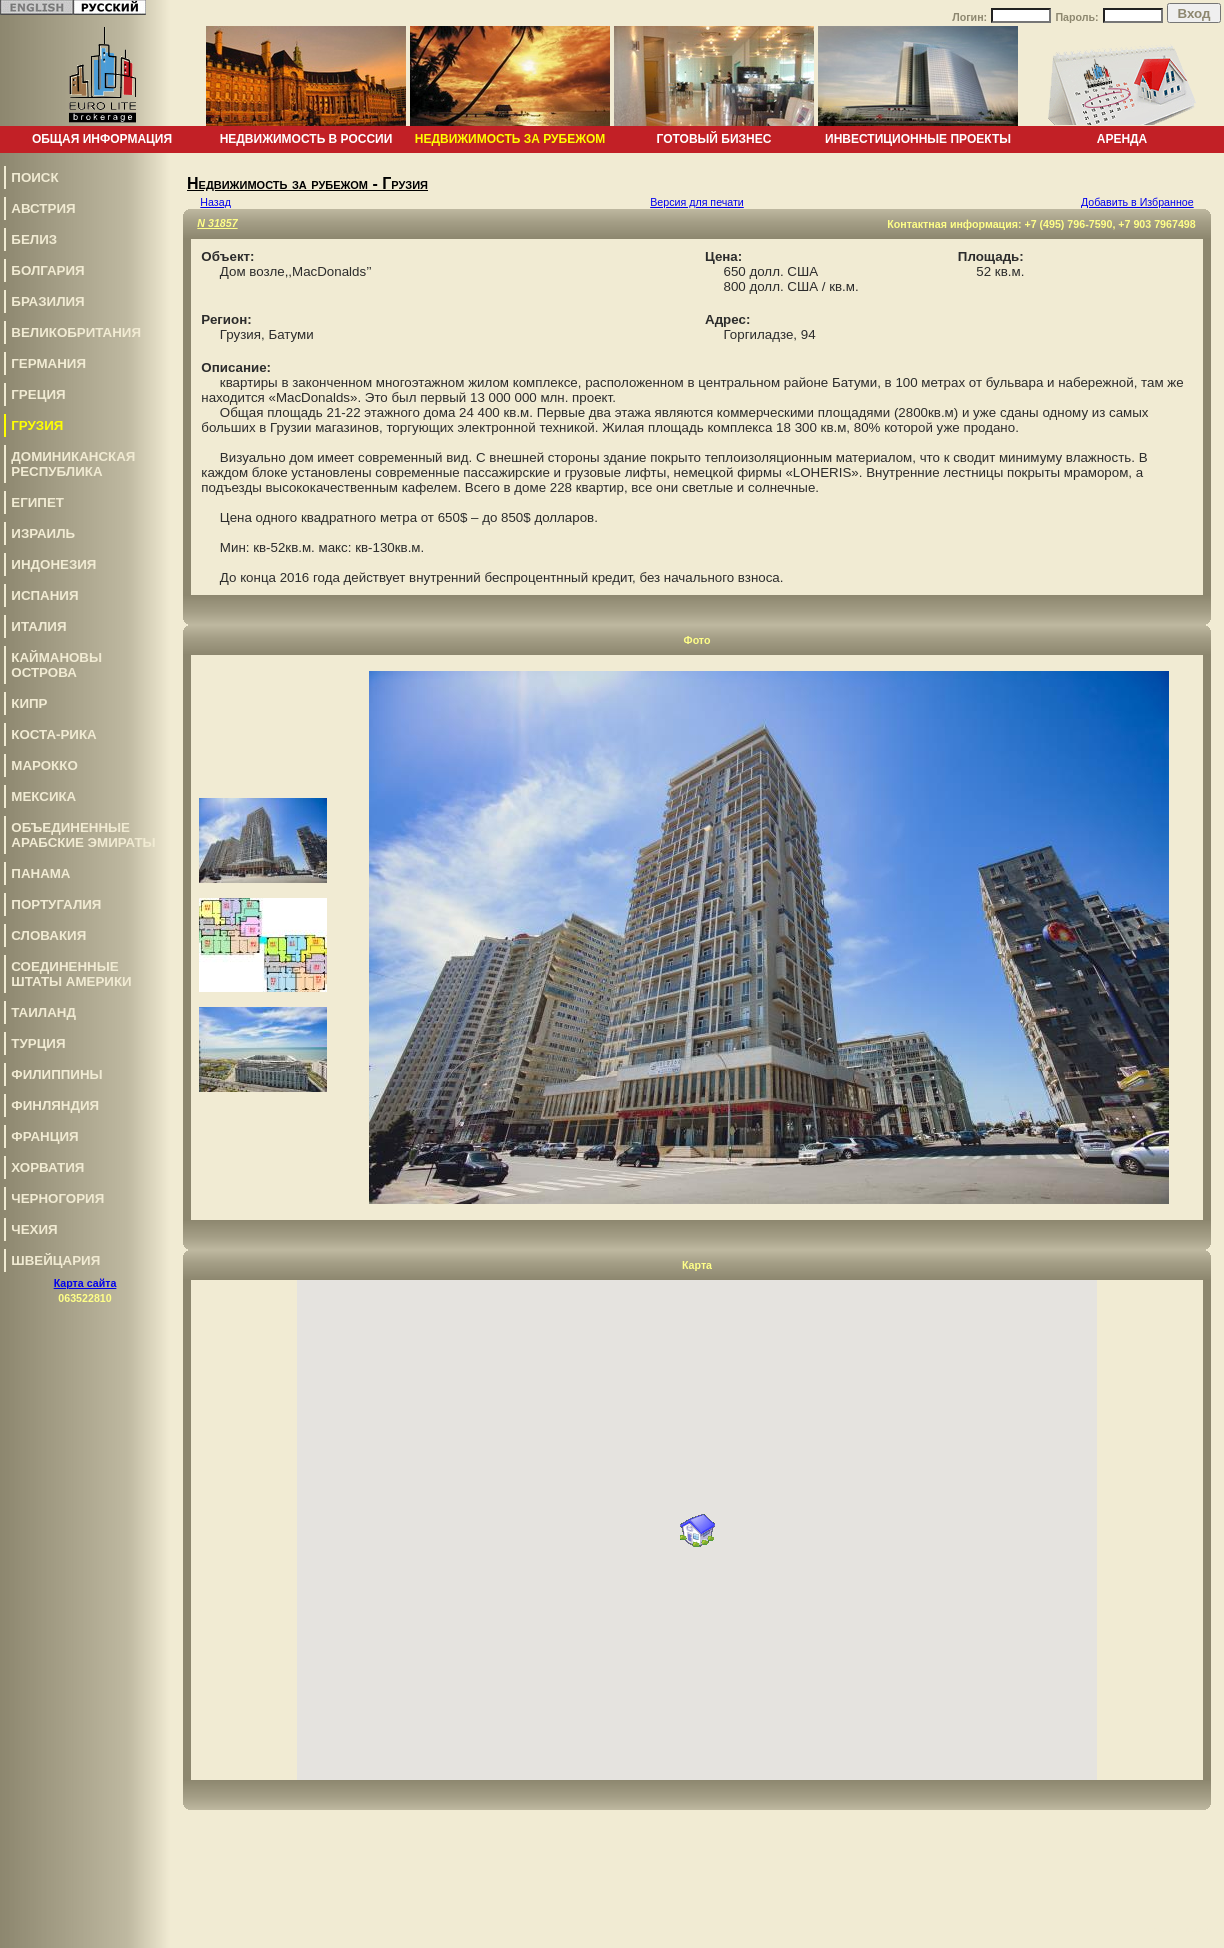  What do you see at coordinates (714, 139) in the screenshot?
I see `Готовый бизнес` at bounding box center [714, 139].